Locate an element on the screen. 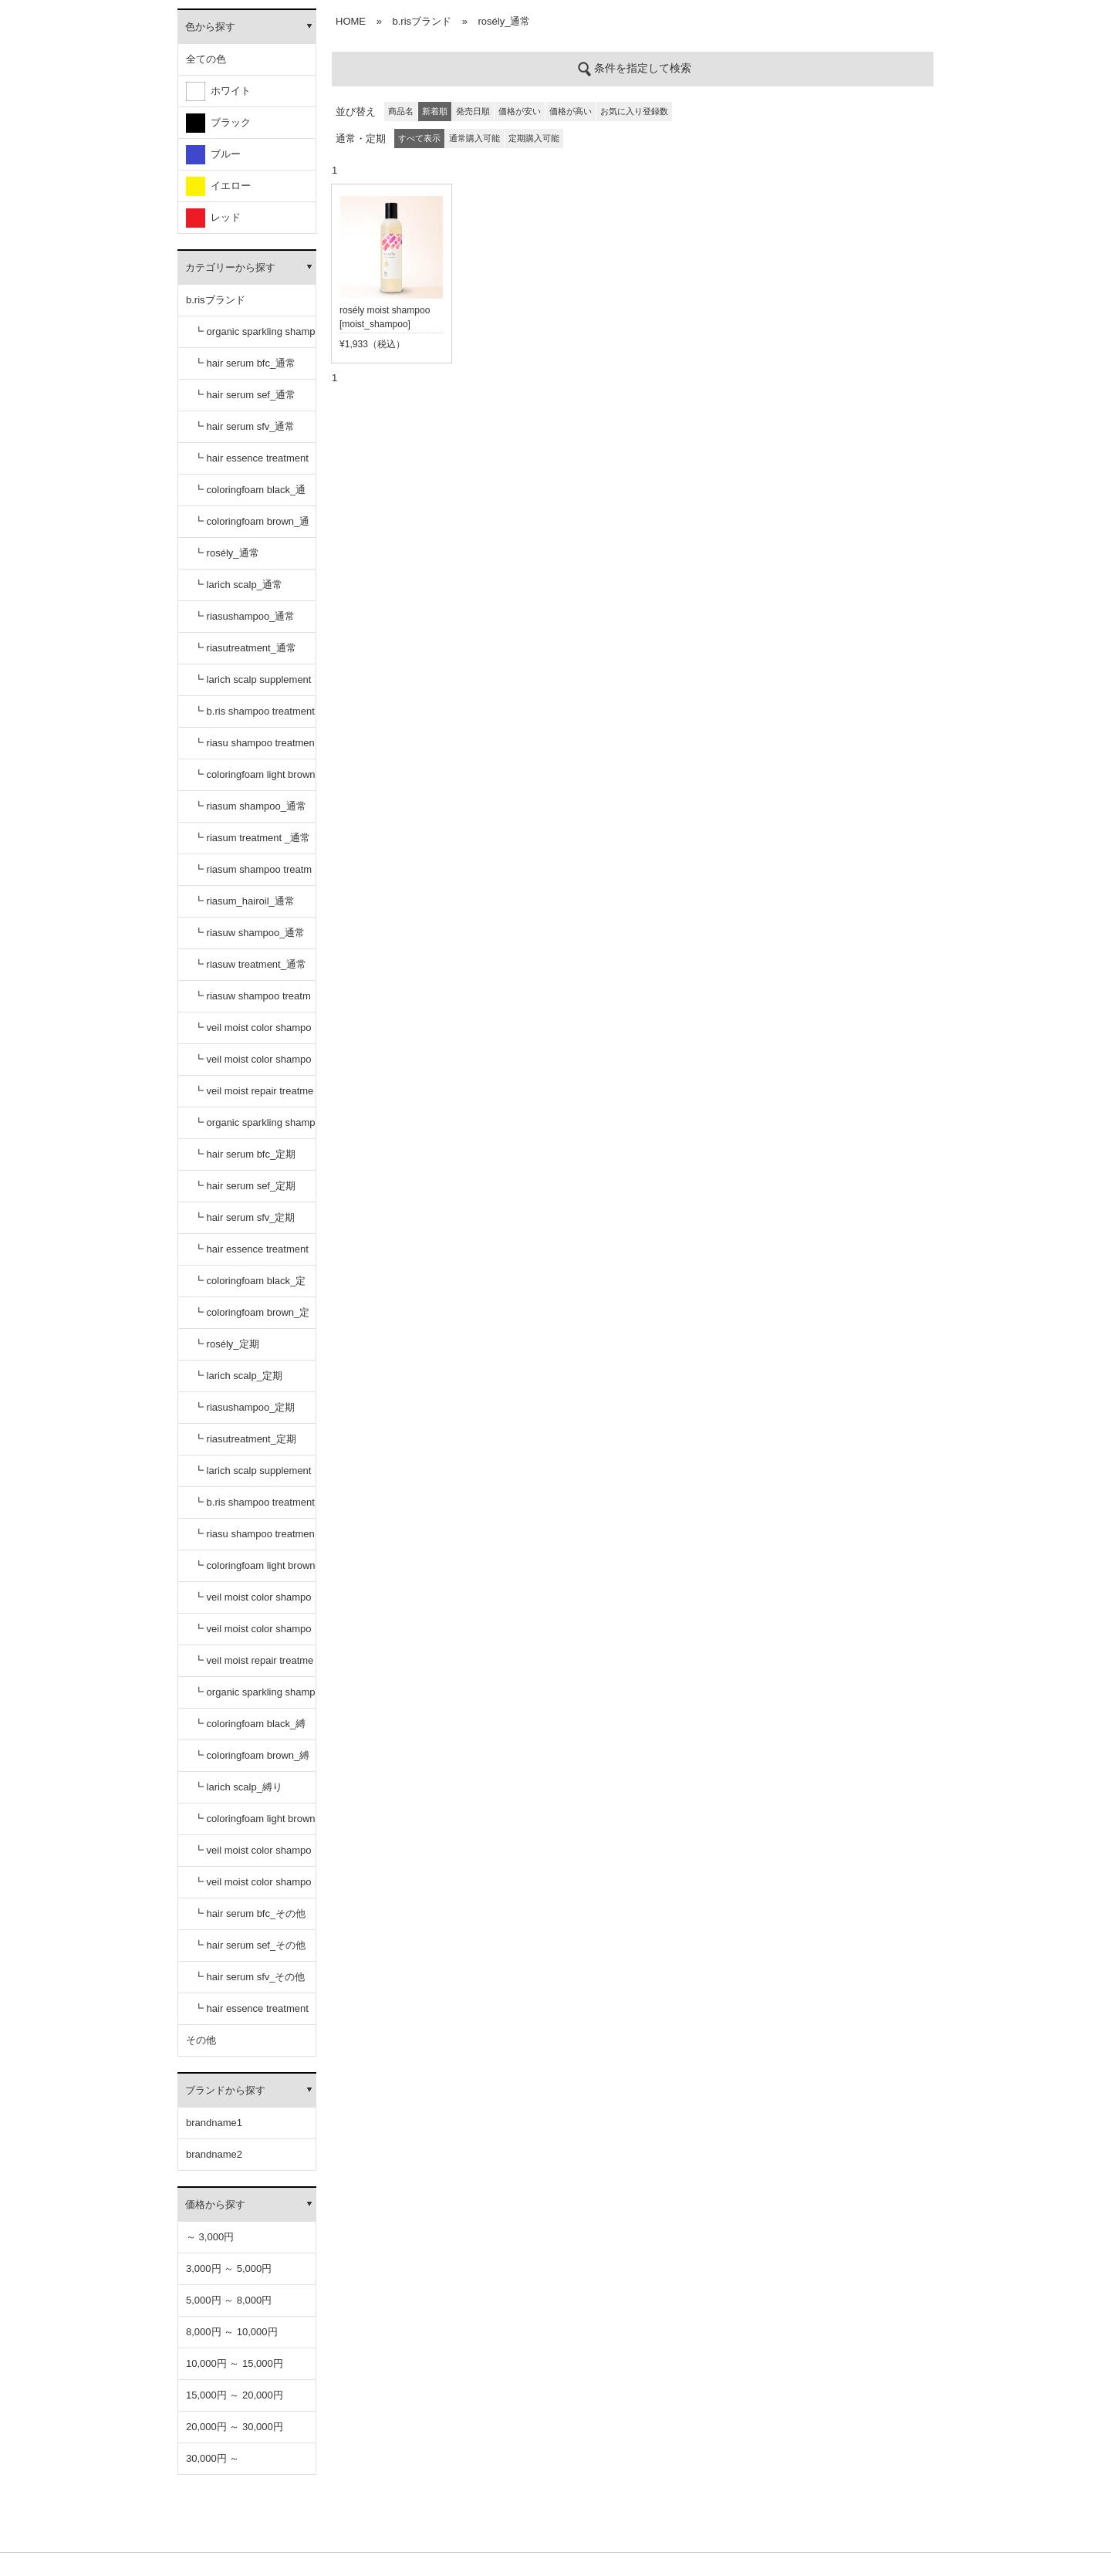 The image size is (1111, 2576). ┗ coloringfoam light brown_縛り is located at coordinates (255, 1824).